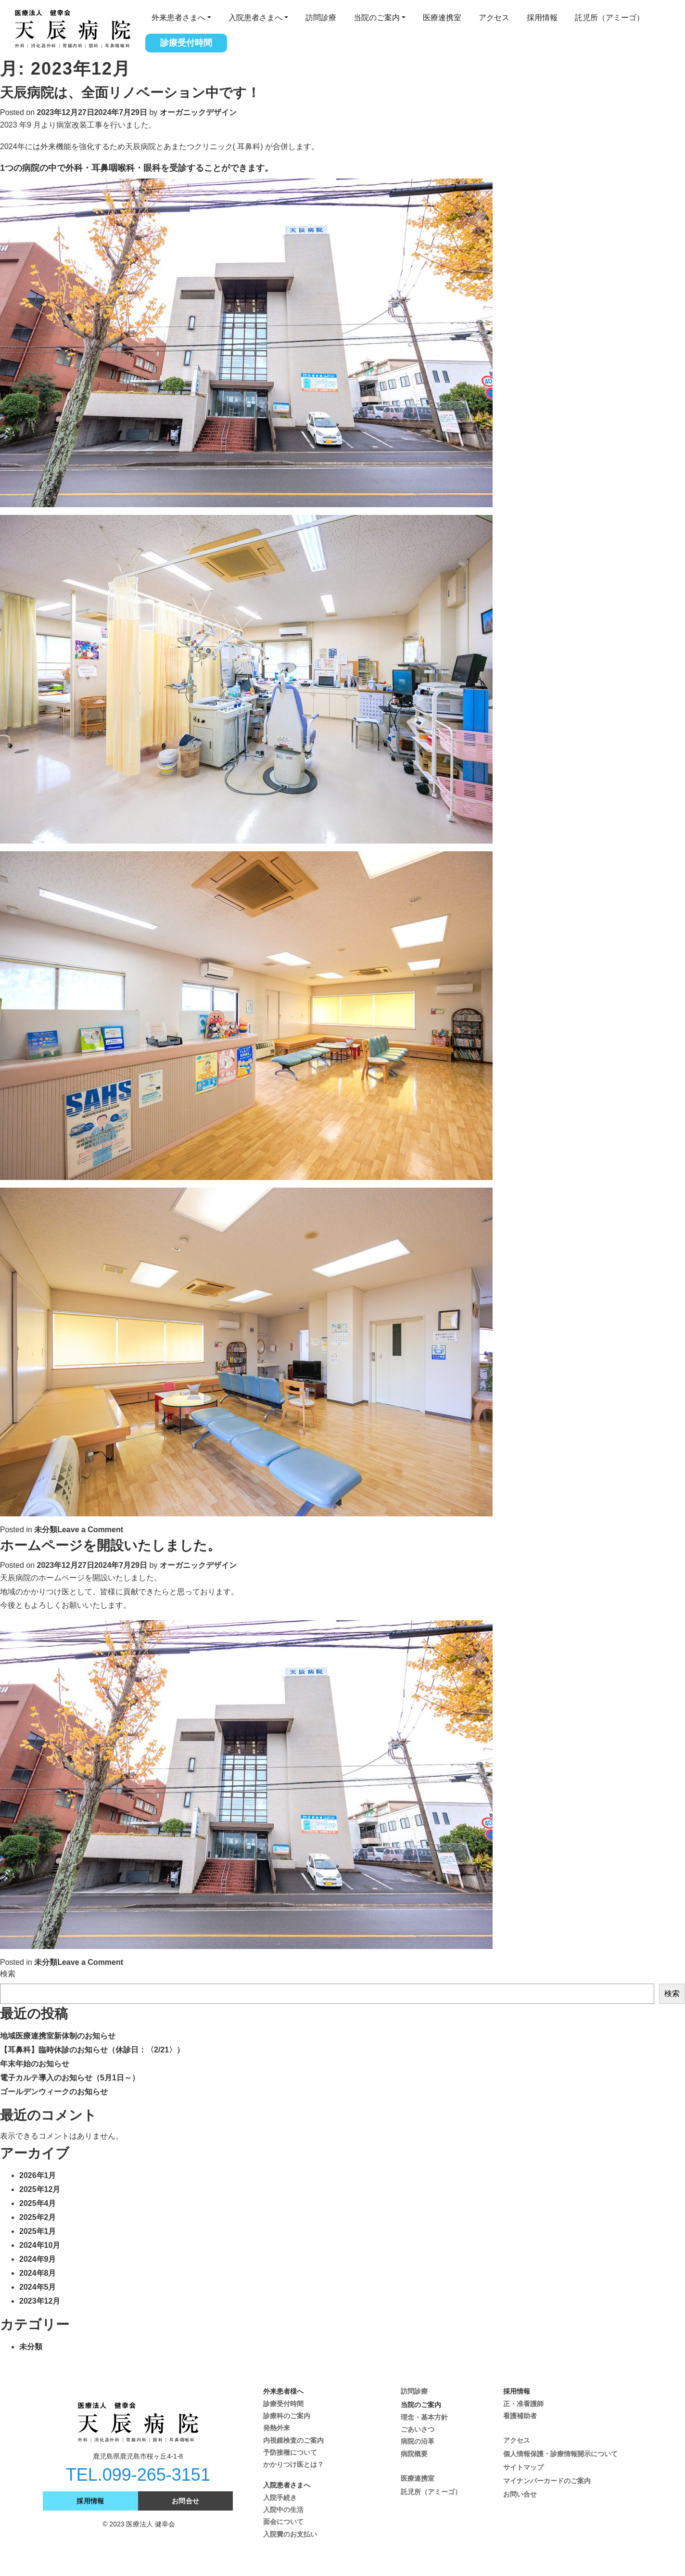 This screenshot has height=2576, width=685. Describe the element at coordinates (130, 92) in the screenshot. I see `天辰病院は、全面リノベーション中です！` at that location.